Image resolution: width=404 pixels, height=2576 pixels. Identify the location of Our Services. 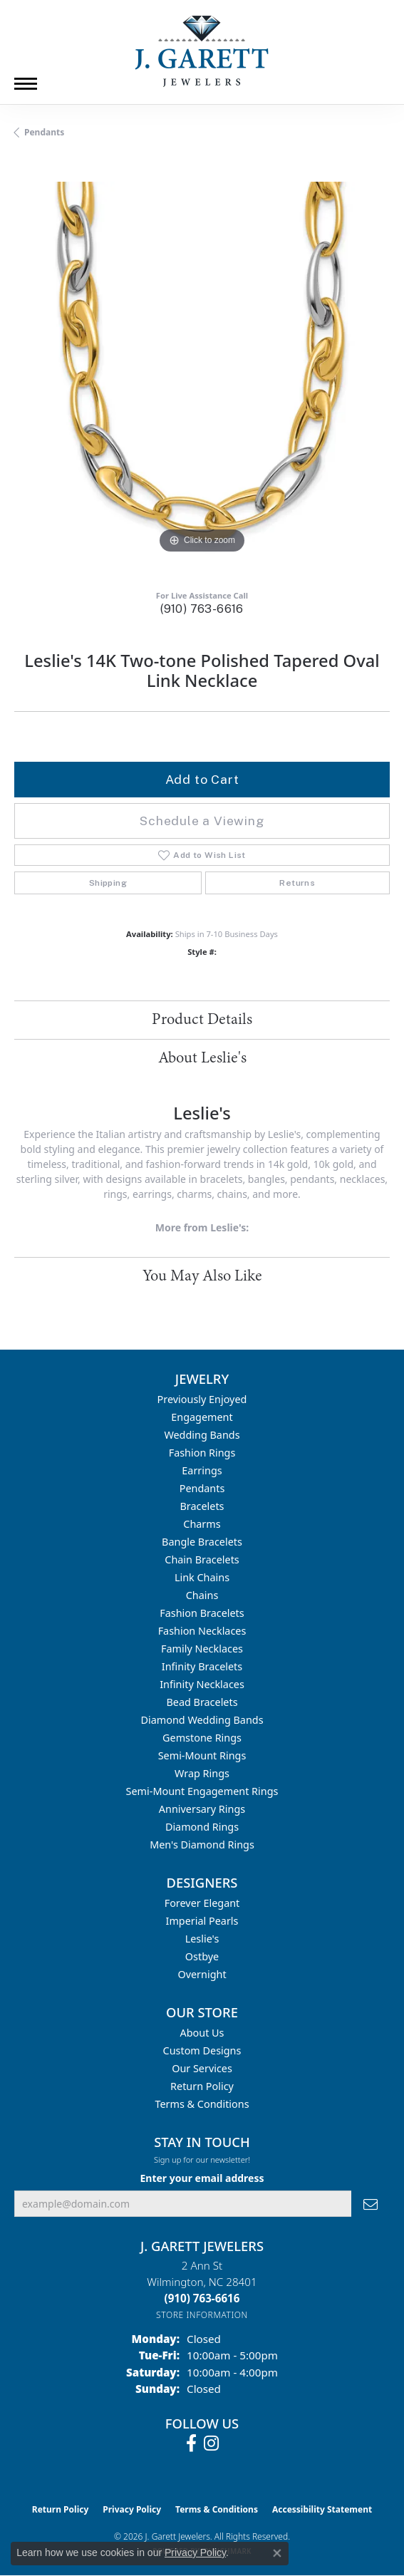
(202, 2068).